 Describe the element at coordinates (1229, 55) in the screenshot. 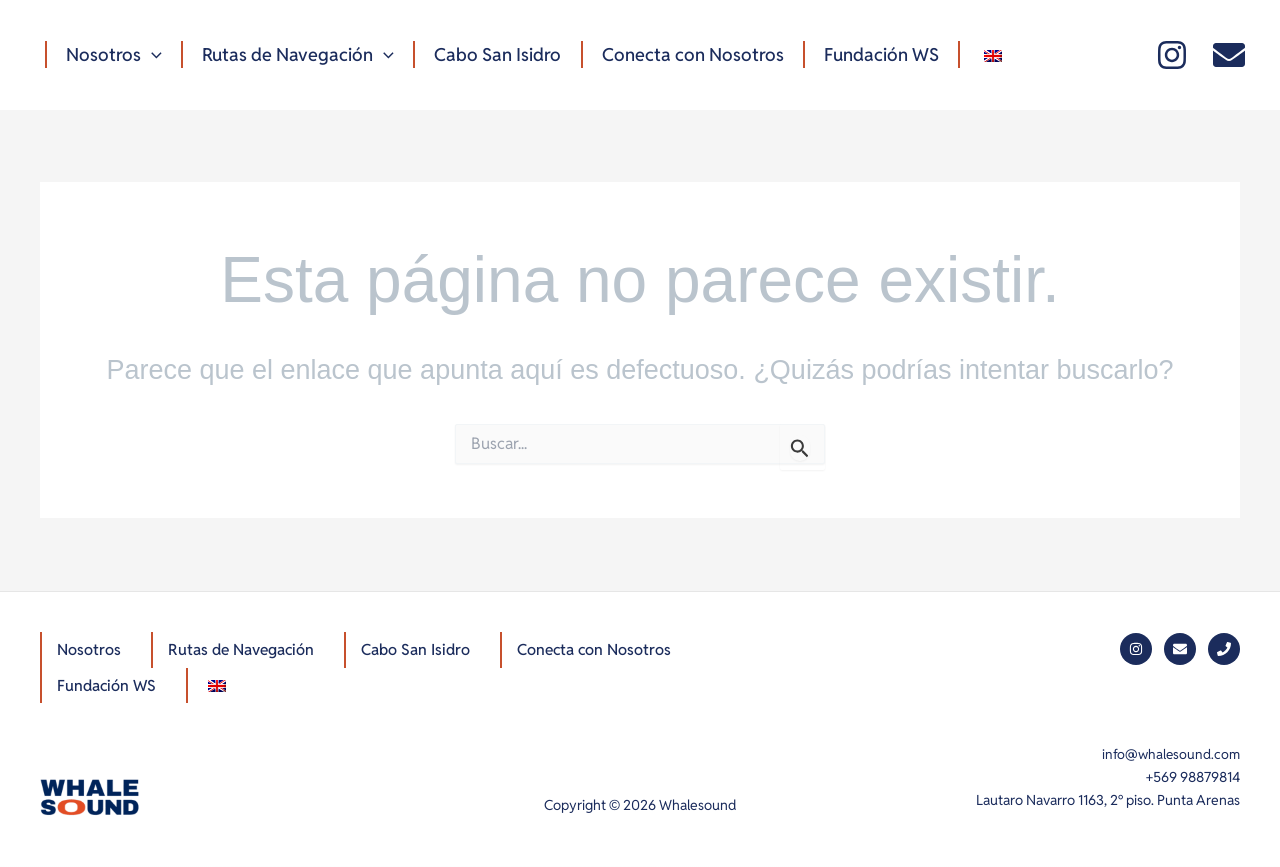

I see `[Mail]` at that location.